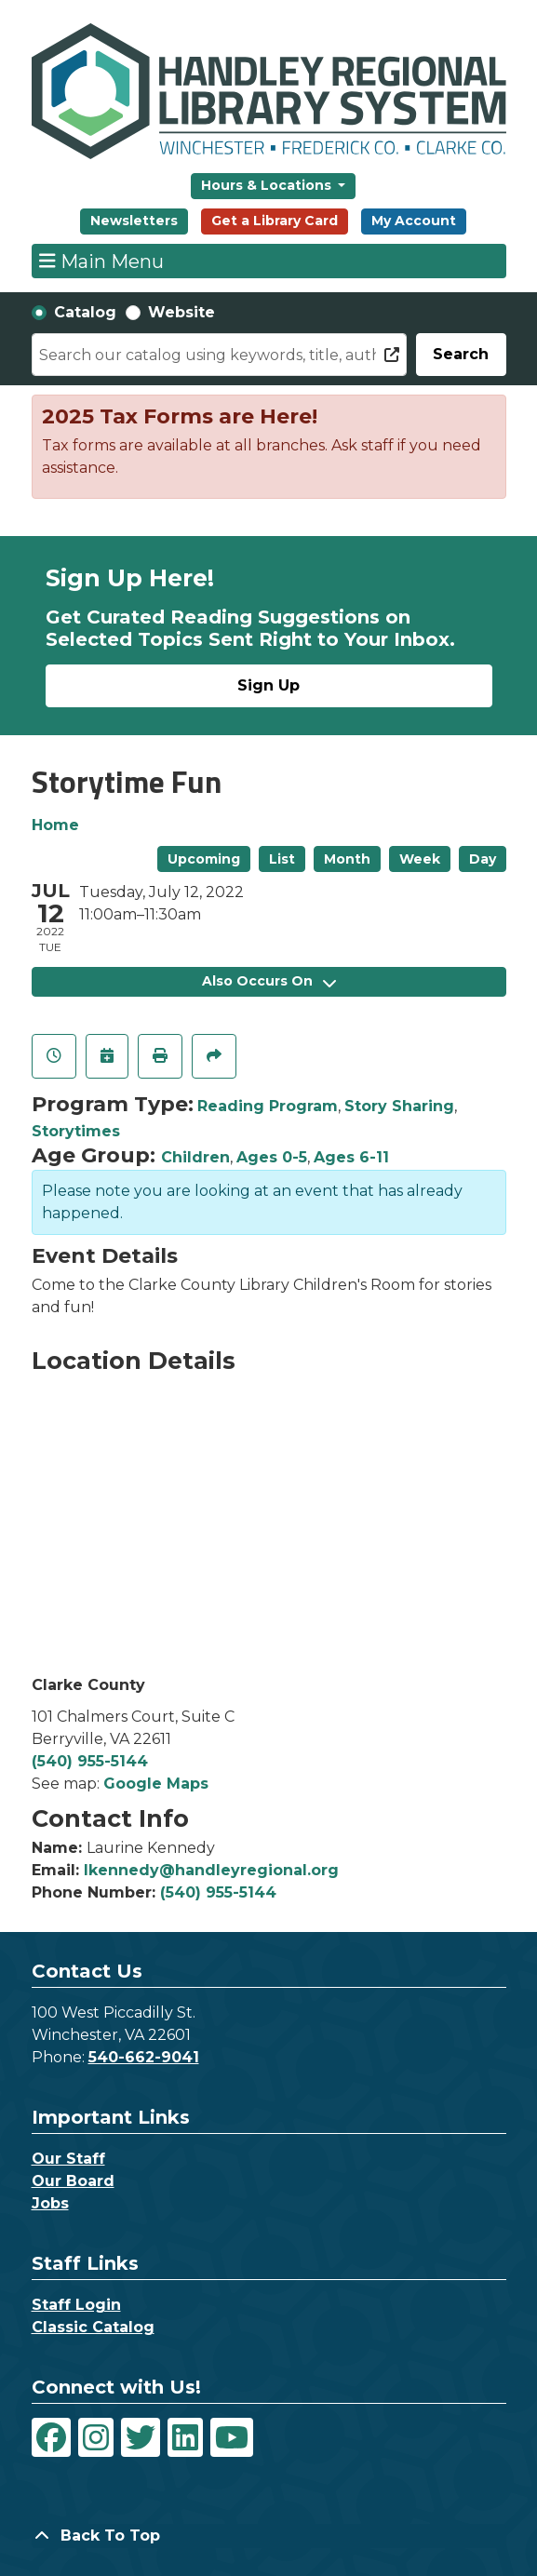 This screenshot has width=537, height=2576. I want to click on List, so click(282, 859).